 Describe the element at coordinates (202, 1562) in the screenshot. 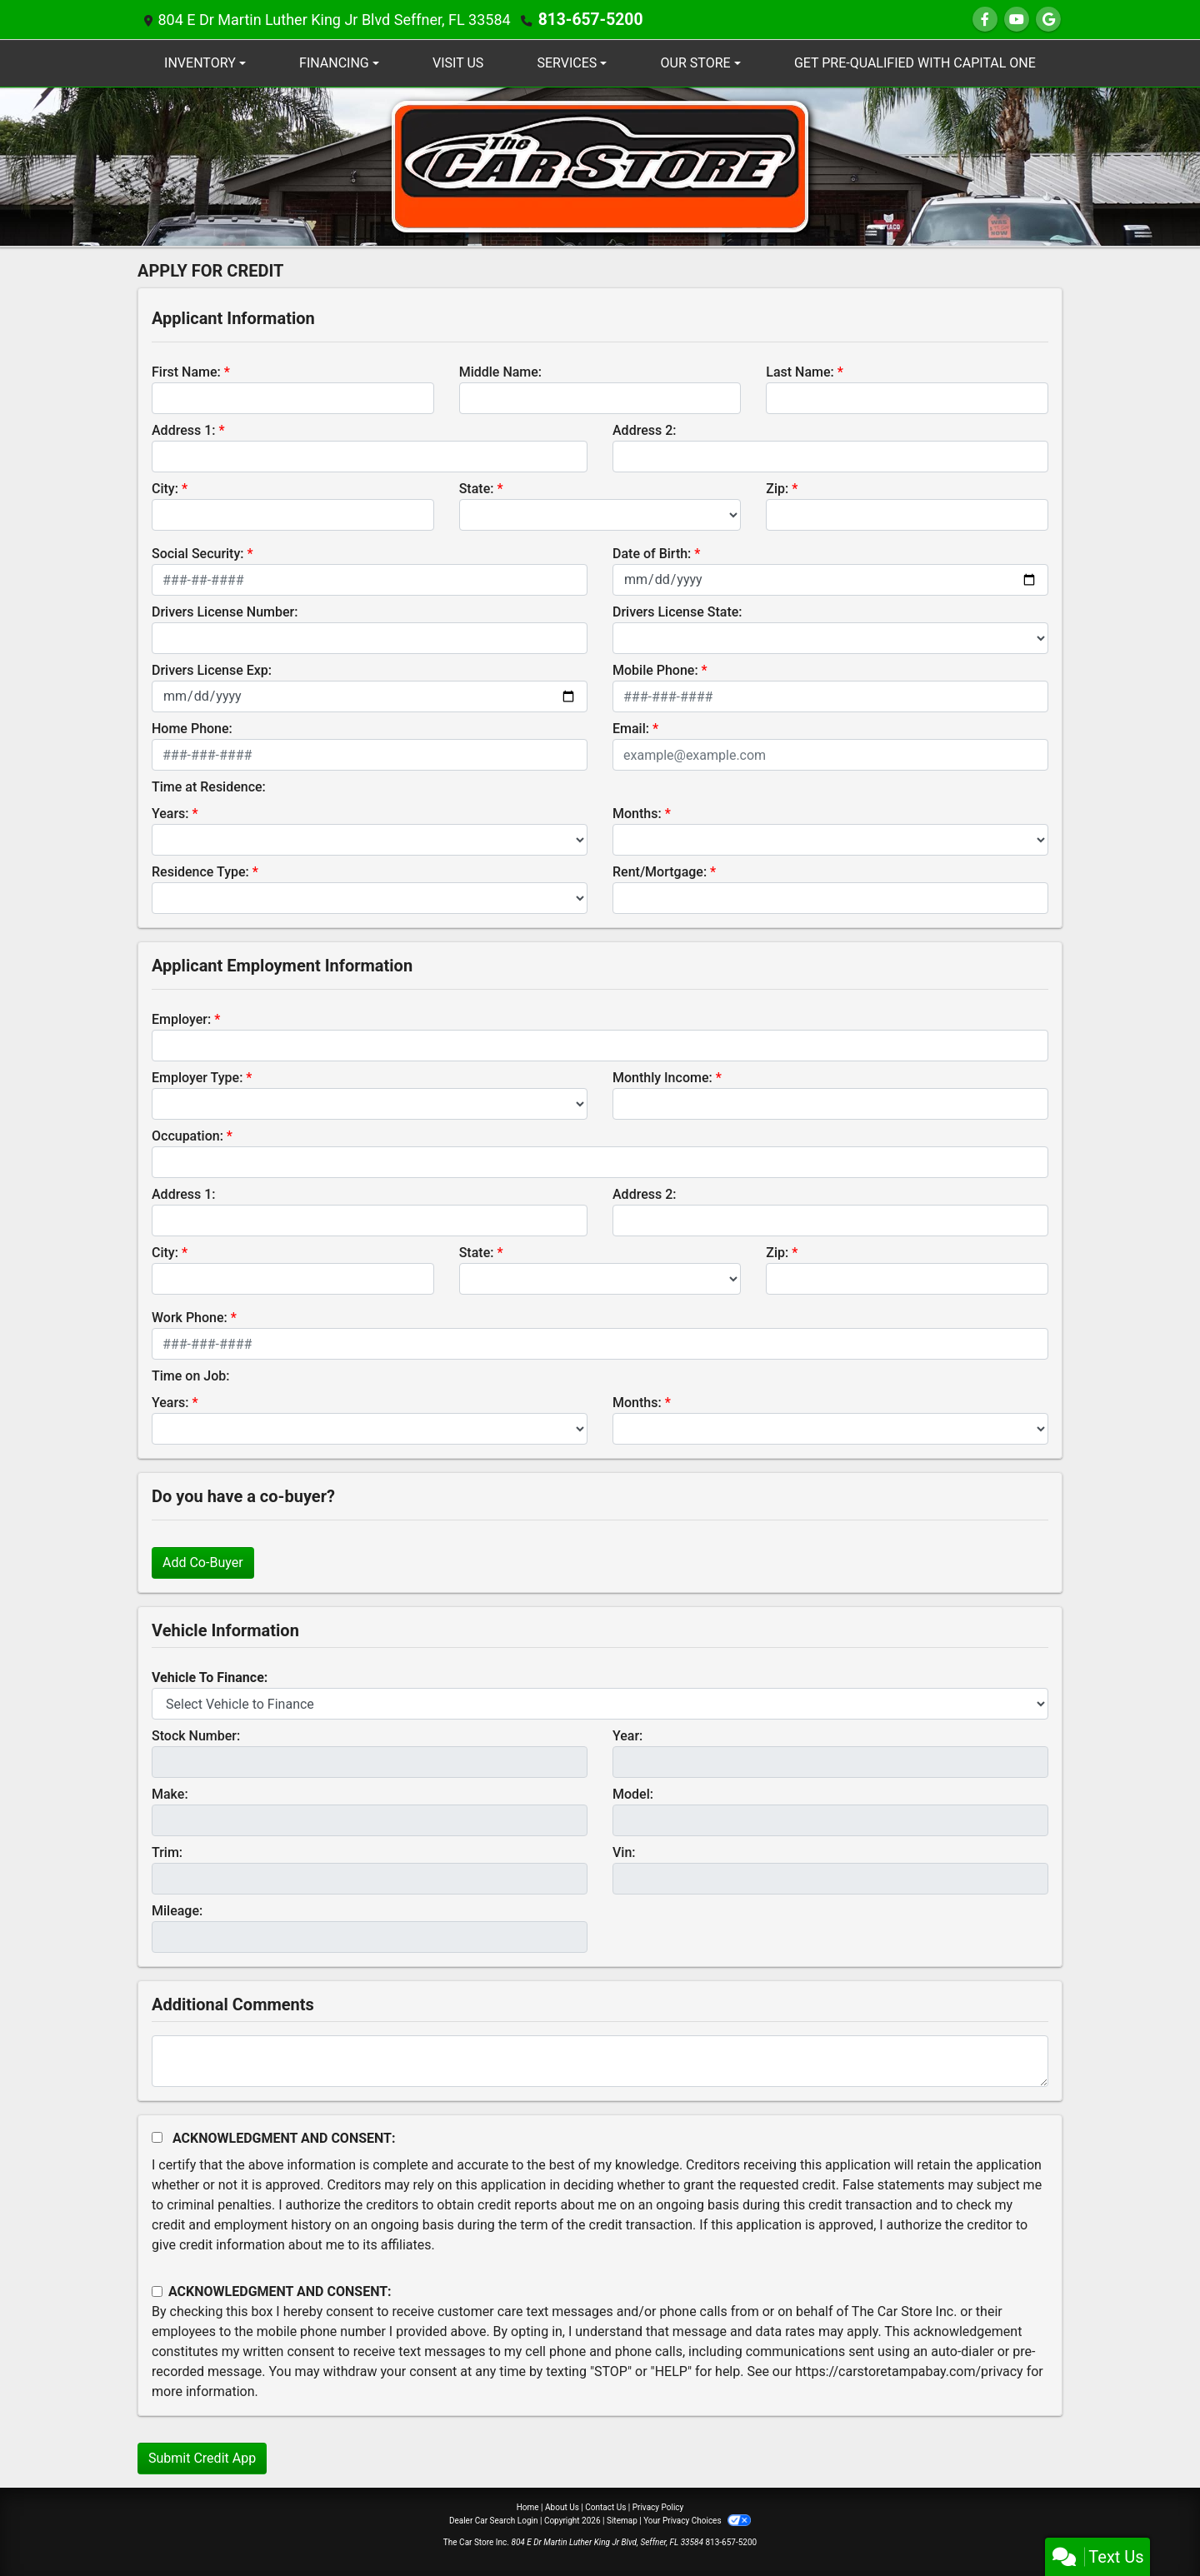

I see `Add Co-Buyer` at that location.